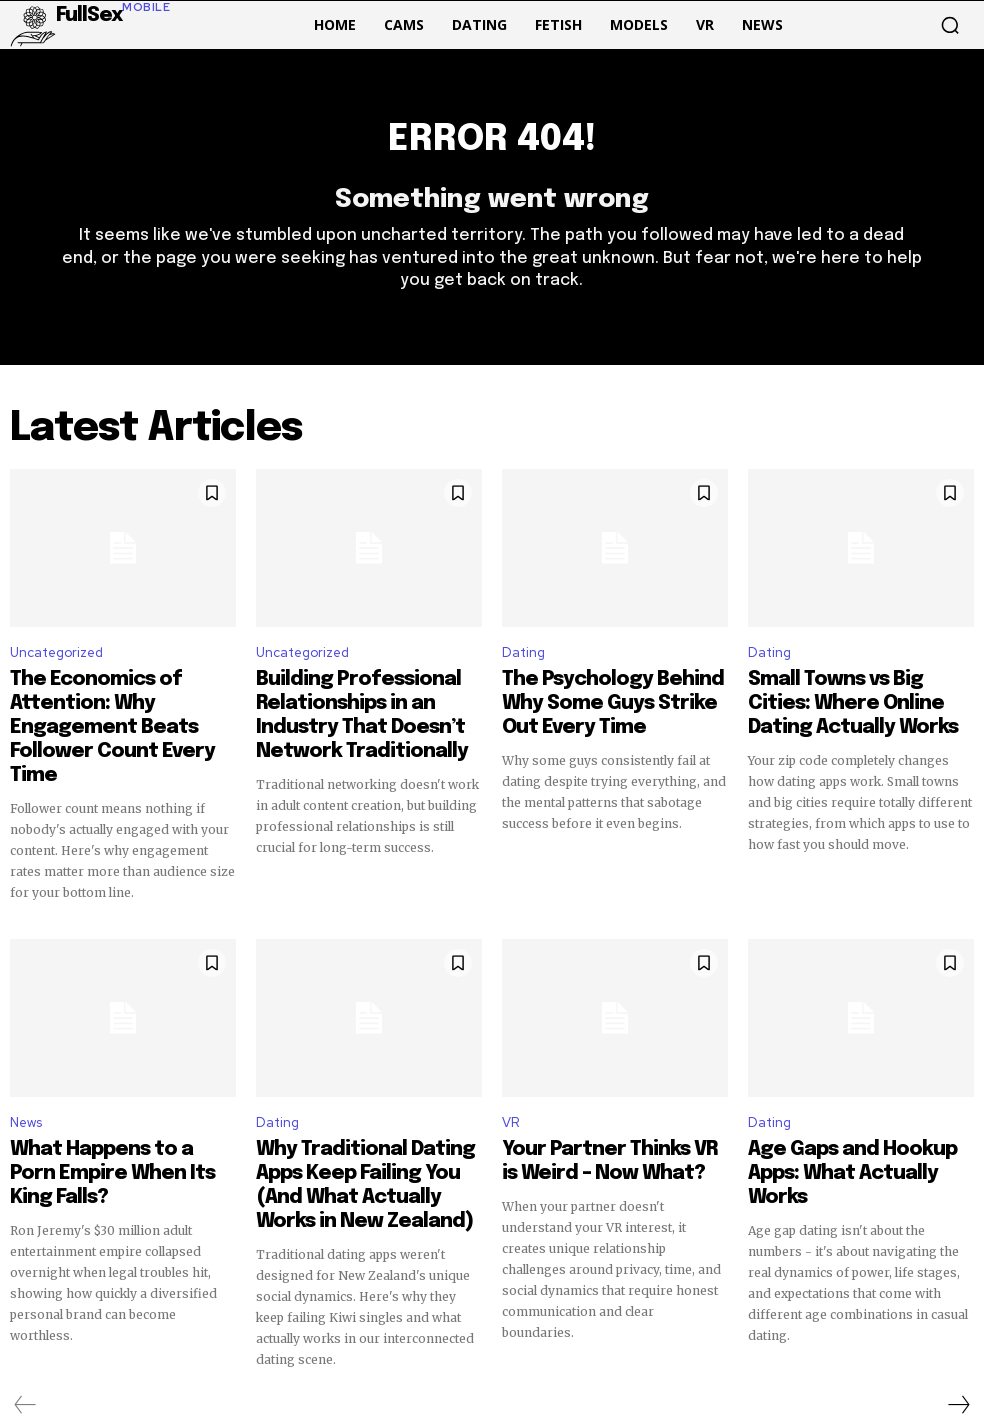  What do you see at coordinates (26, 1068) in the screenshot?
I see `News` at bounding box center [26, 1068].